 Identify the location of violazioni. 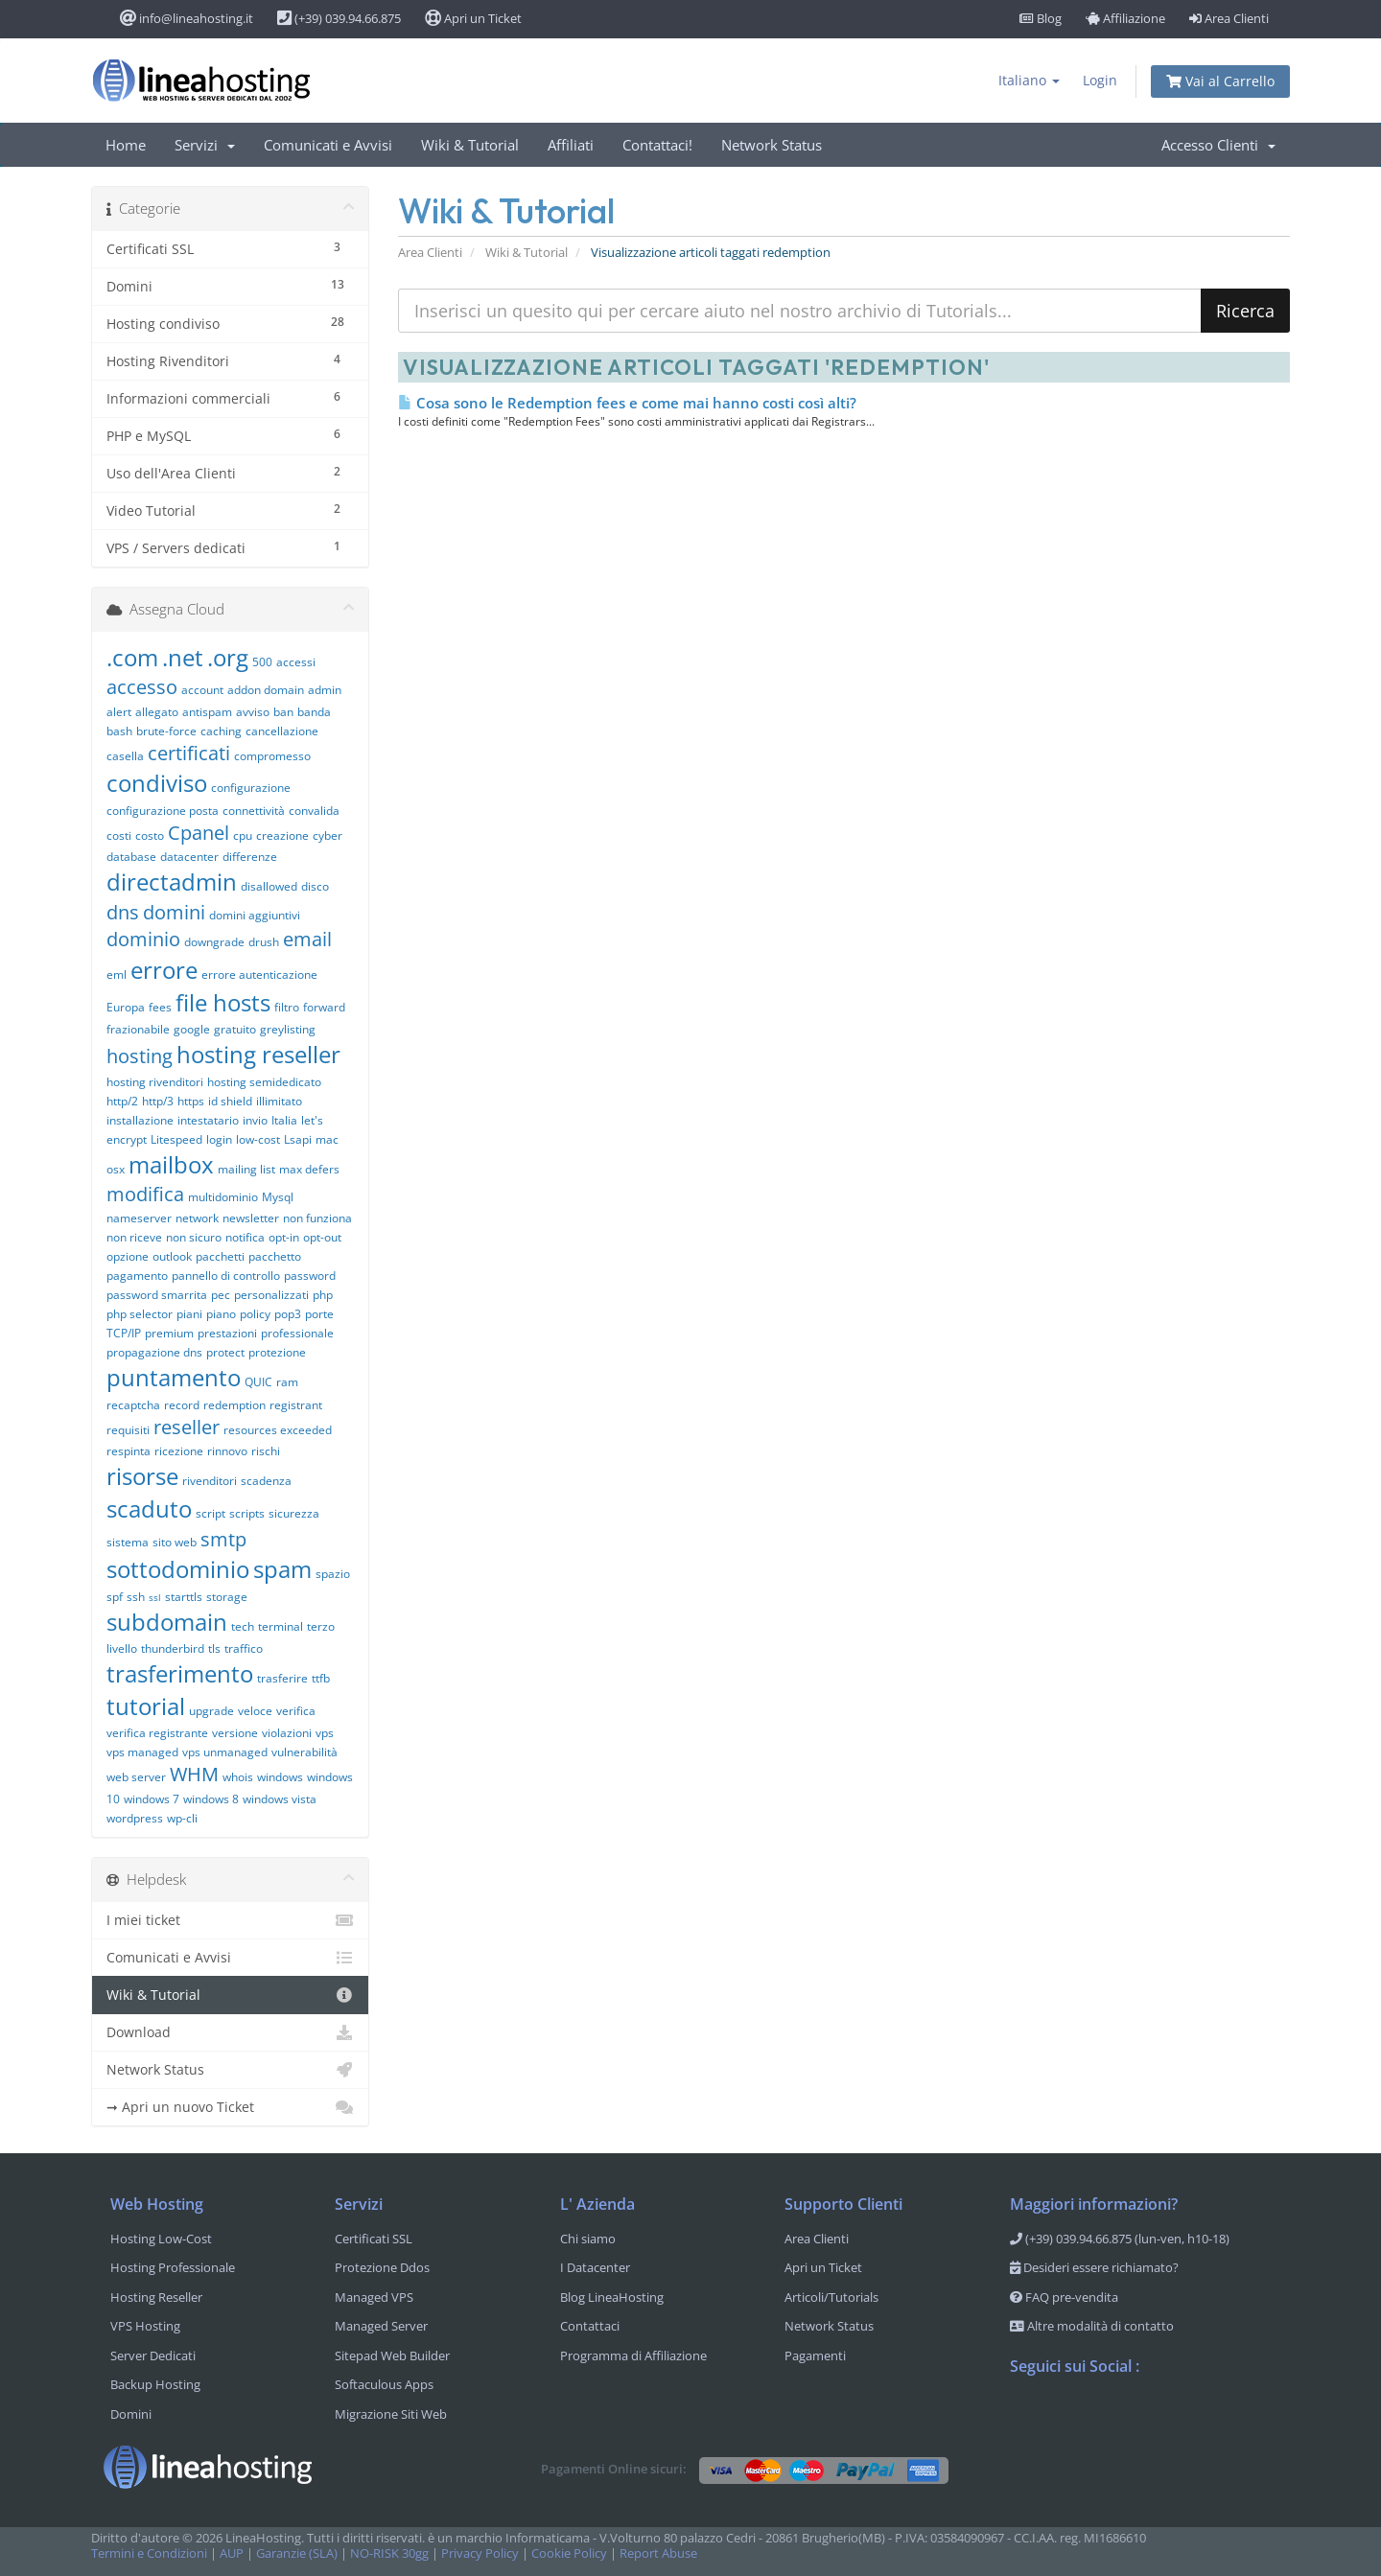
(287, 1733).